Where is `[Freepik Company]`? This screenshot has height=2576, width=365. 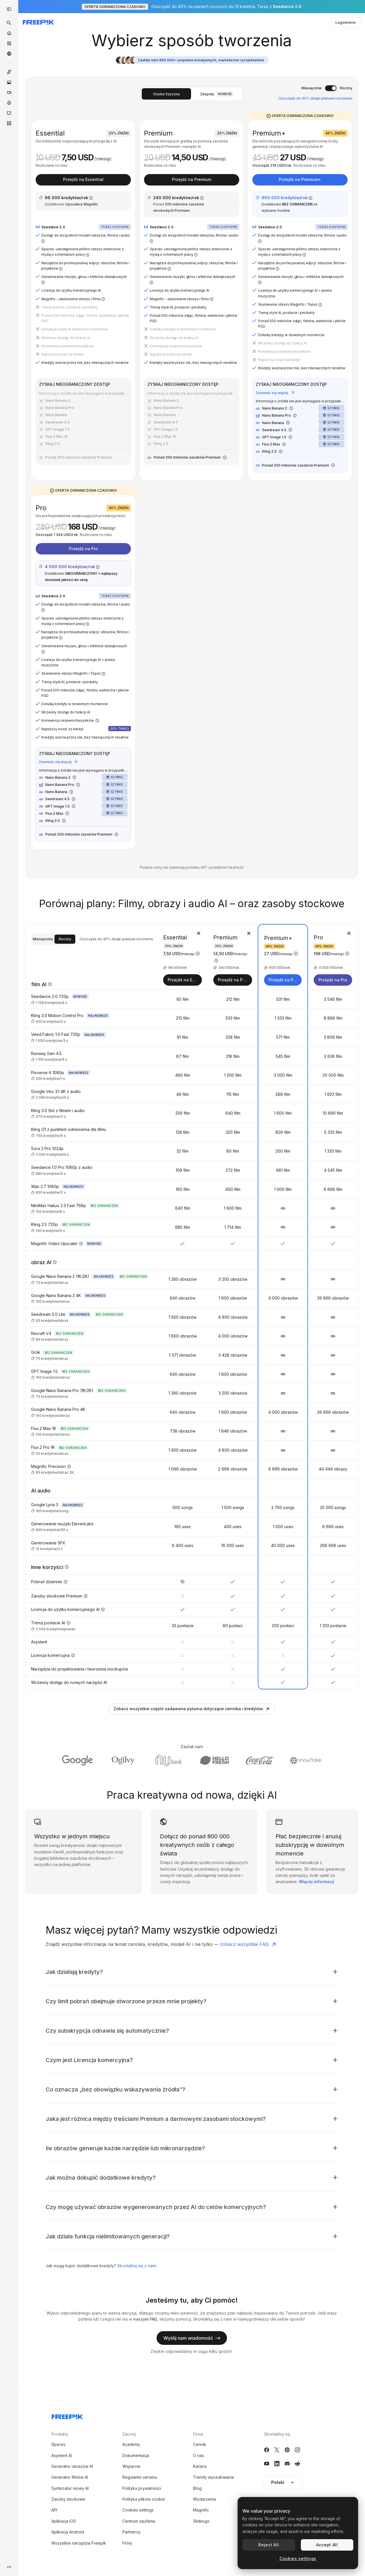 [Freepik Company] is located at coordinates (67, 2415).